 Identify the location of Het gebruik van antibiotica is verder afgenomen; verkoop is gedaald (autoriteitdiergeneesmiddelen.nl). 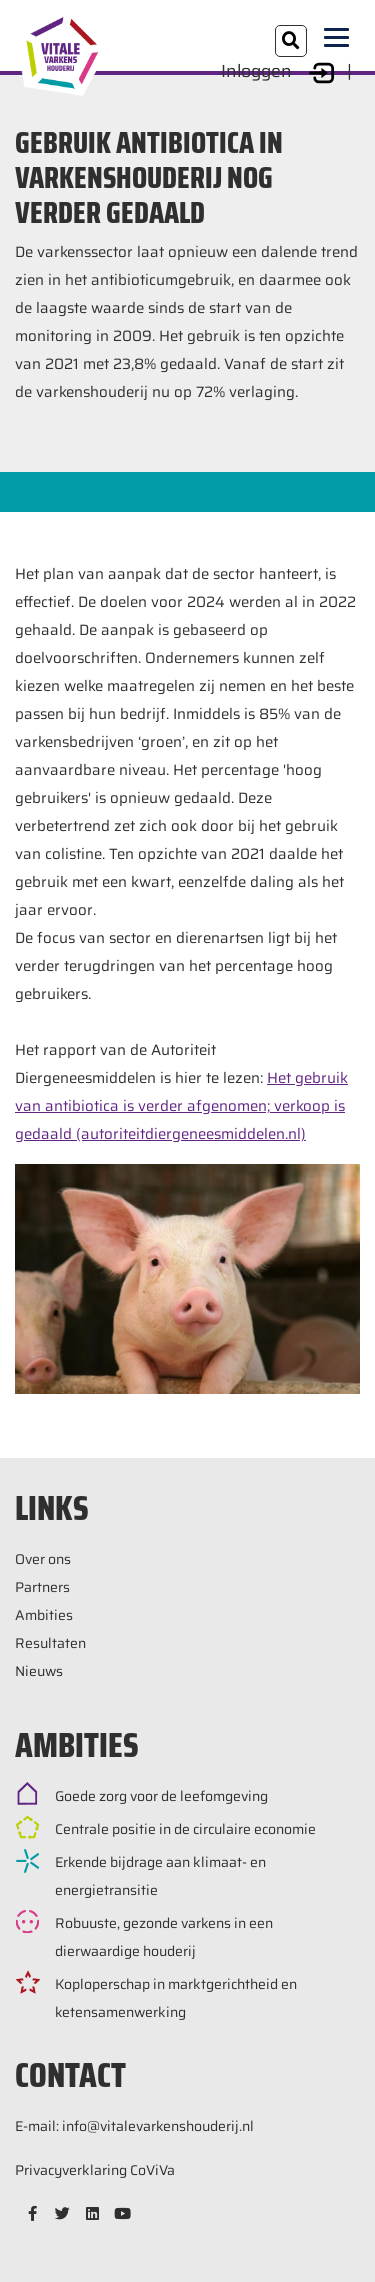
(181, 1106).